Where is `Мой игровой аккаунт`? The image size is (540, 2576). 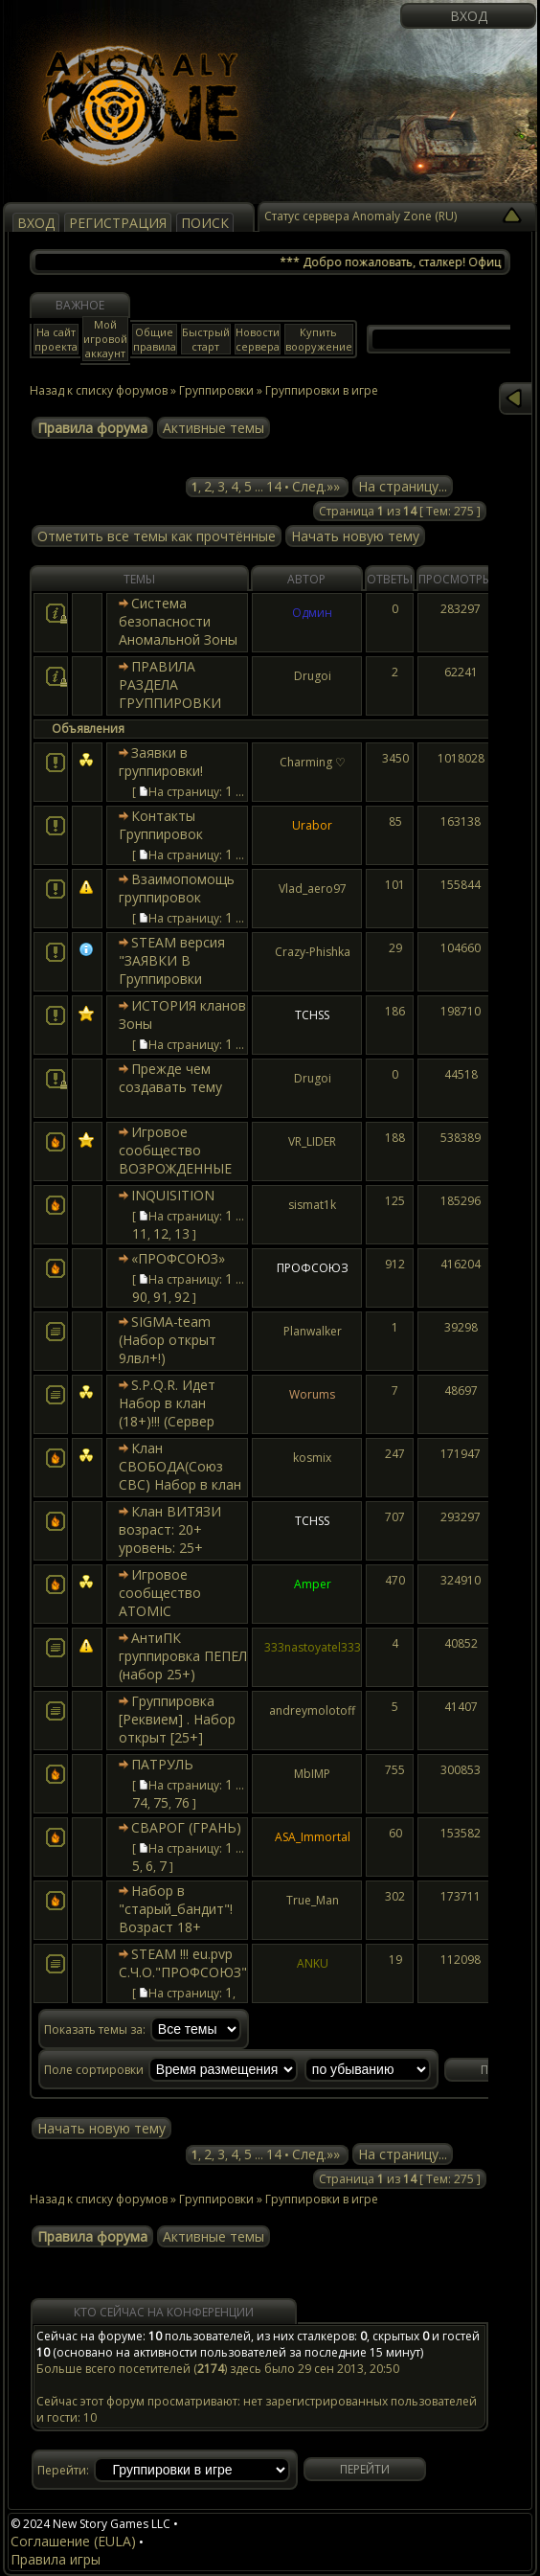
Мой игровой аккаунт is located at coordinates (105, 338).